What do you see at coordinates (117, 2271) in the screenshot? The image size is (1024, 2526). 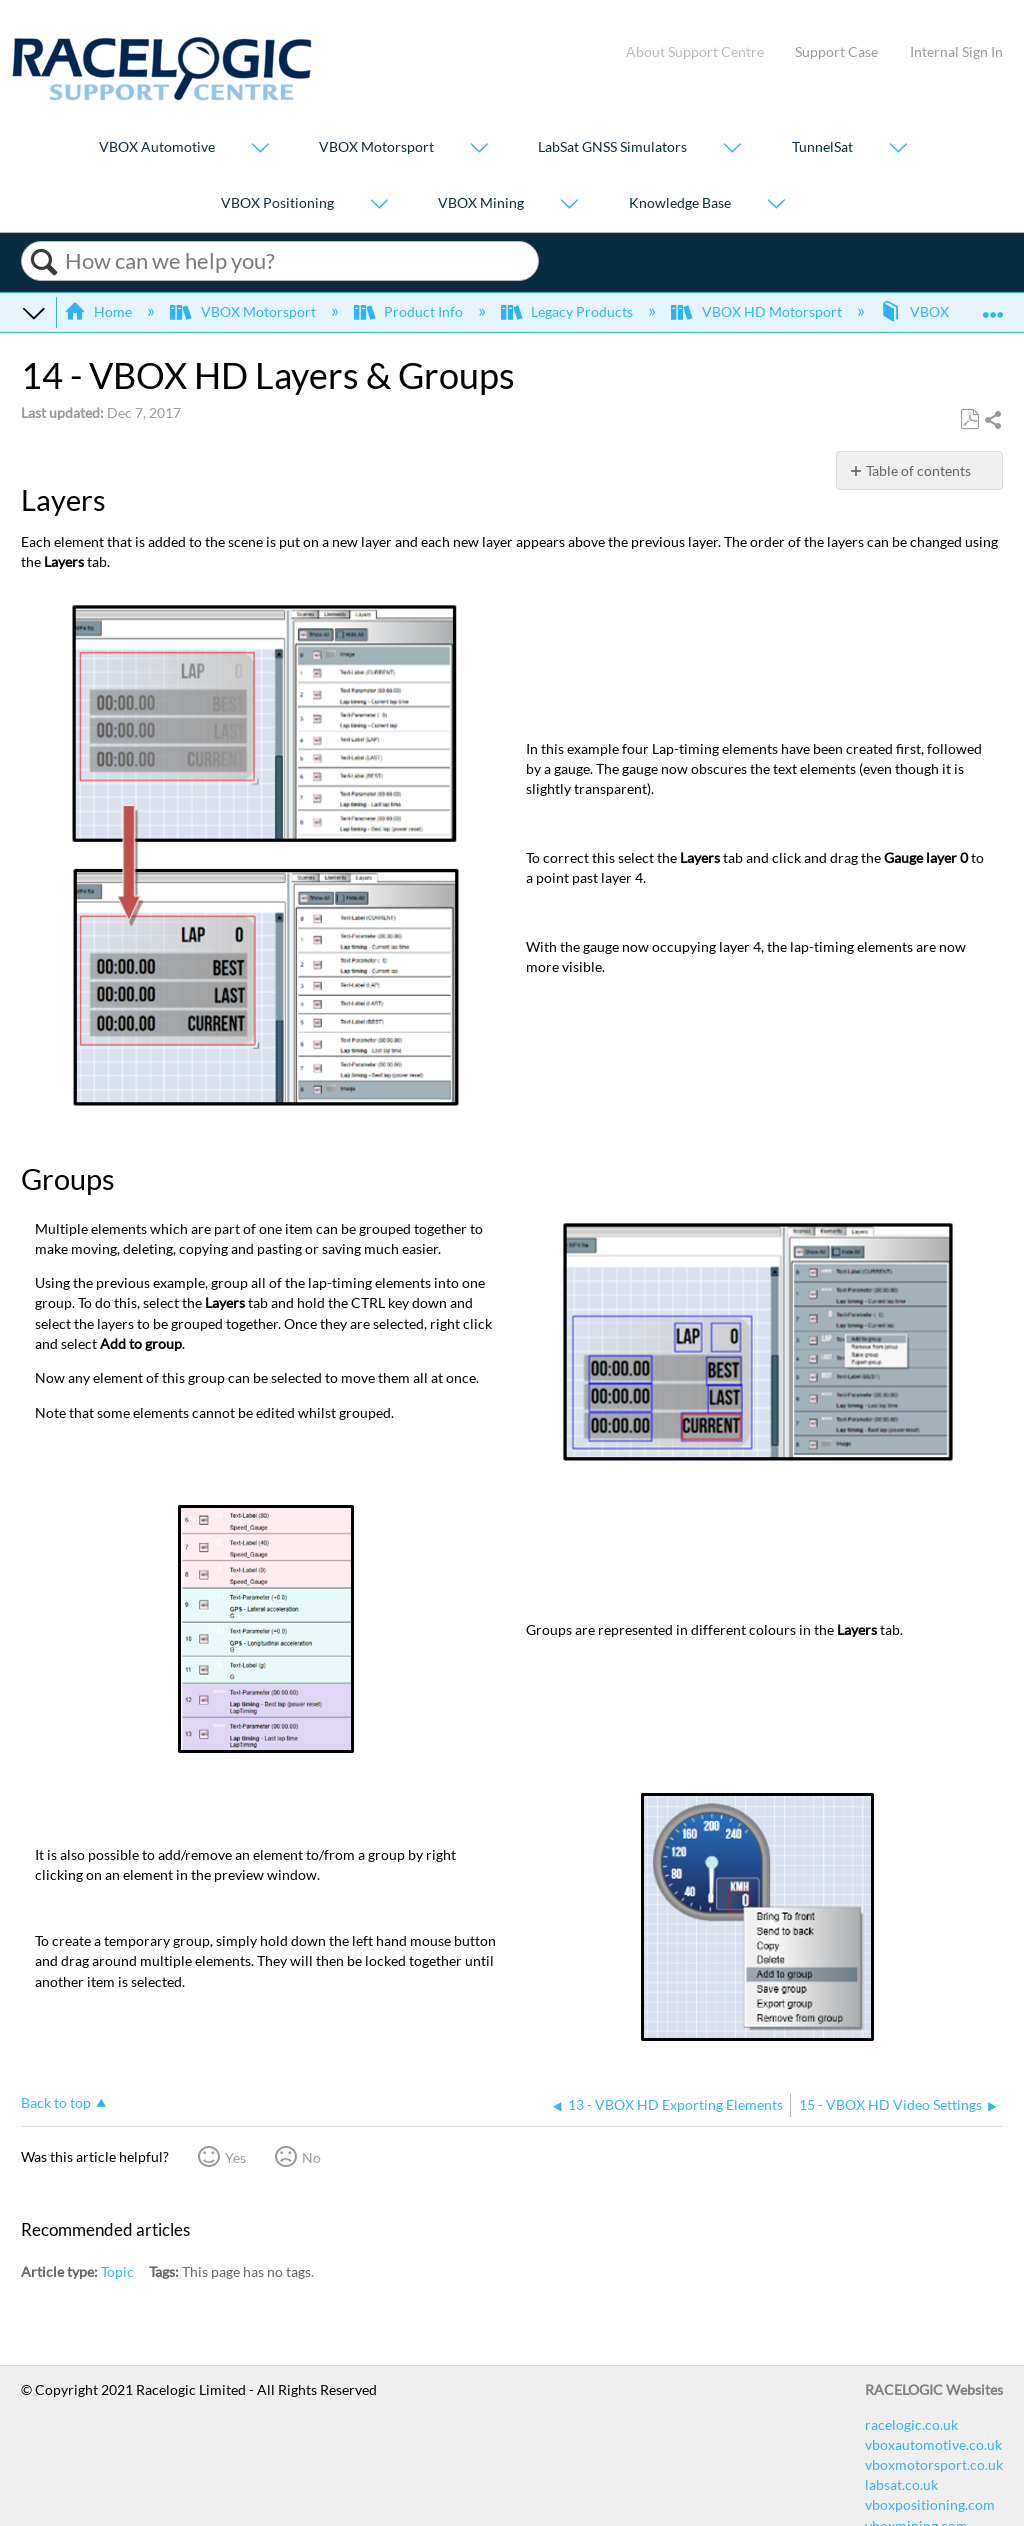 I see `Topic` at bounding box center [117, 2271].